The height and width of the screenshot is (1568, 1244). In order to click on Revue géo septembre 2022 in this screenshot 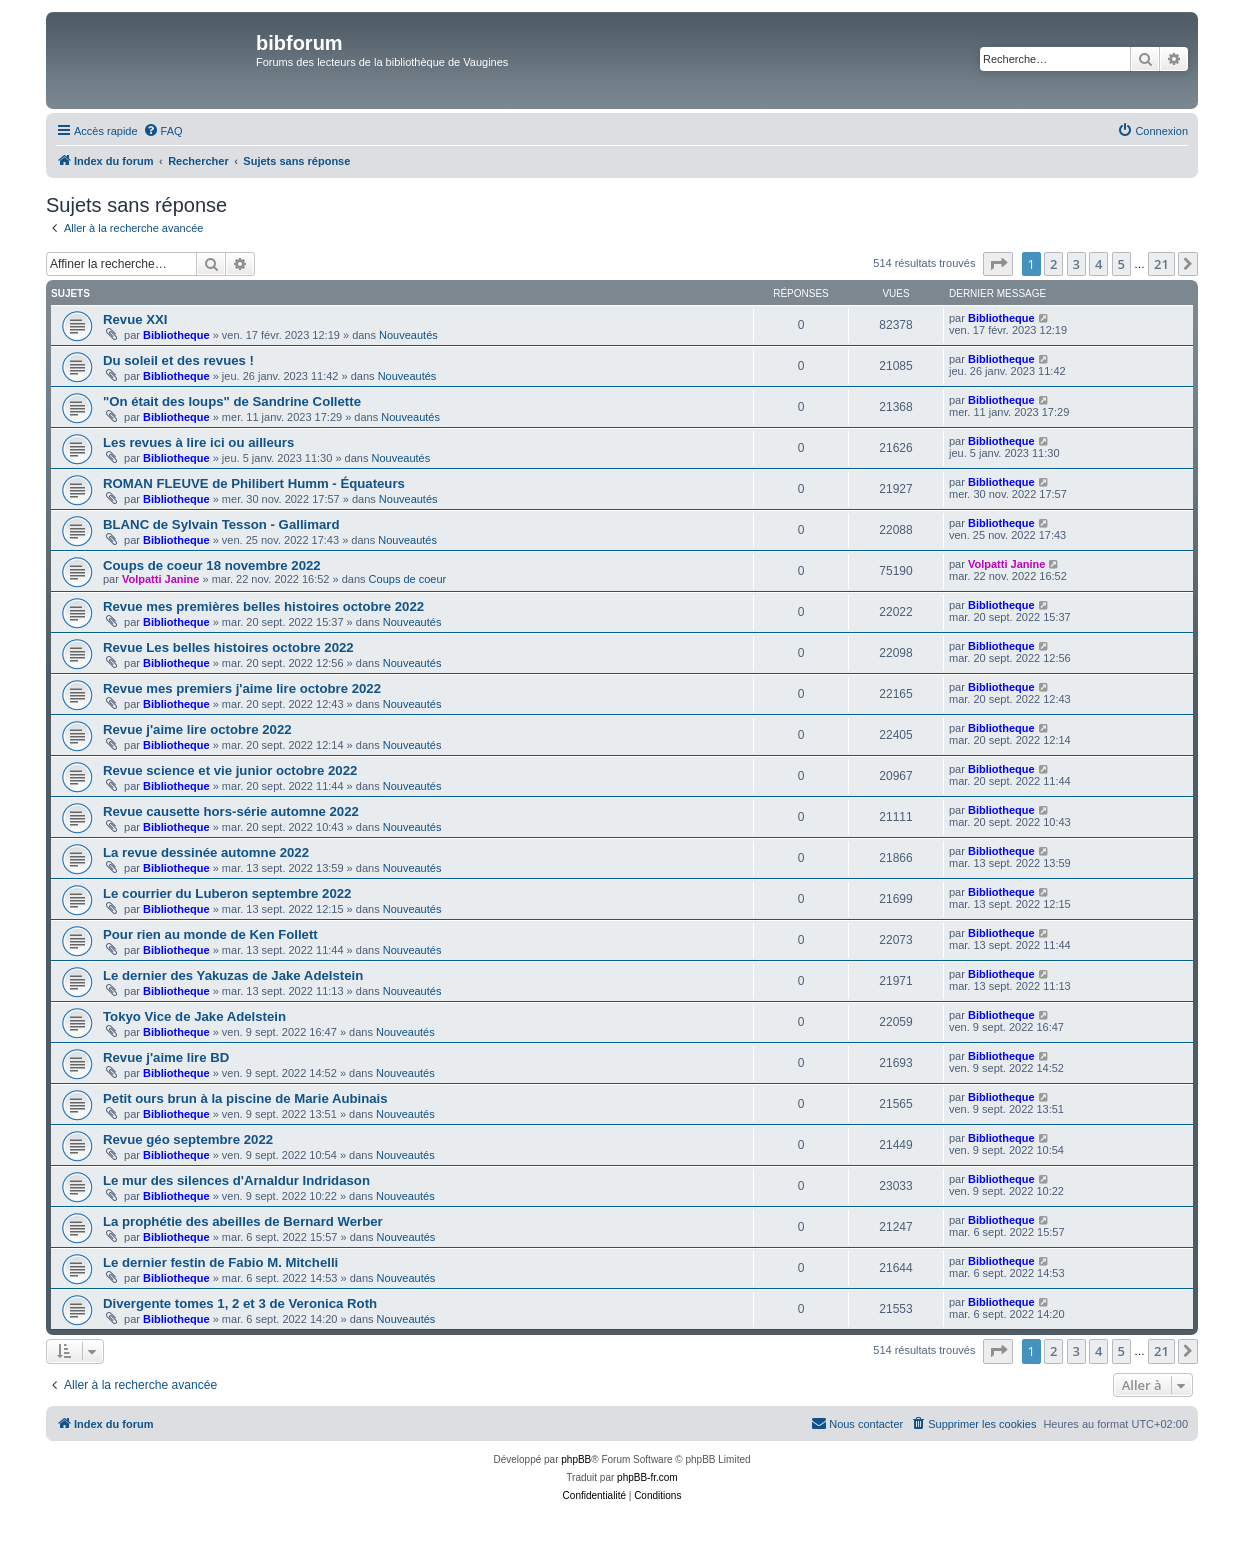, I will do `click(188, 1139)`.